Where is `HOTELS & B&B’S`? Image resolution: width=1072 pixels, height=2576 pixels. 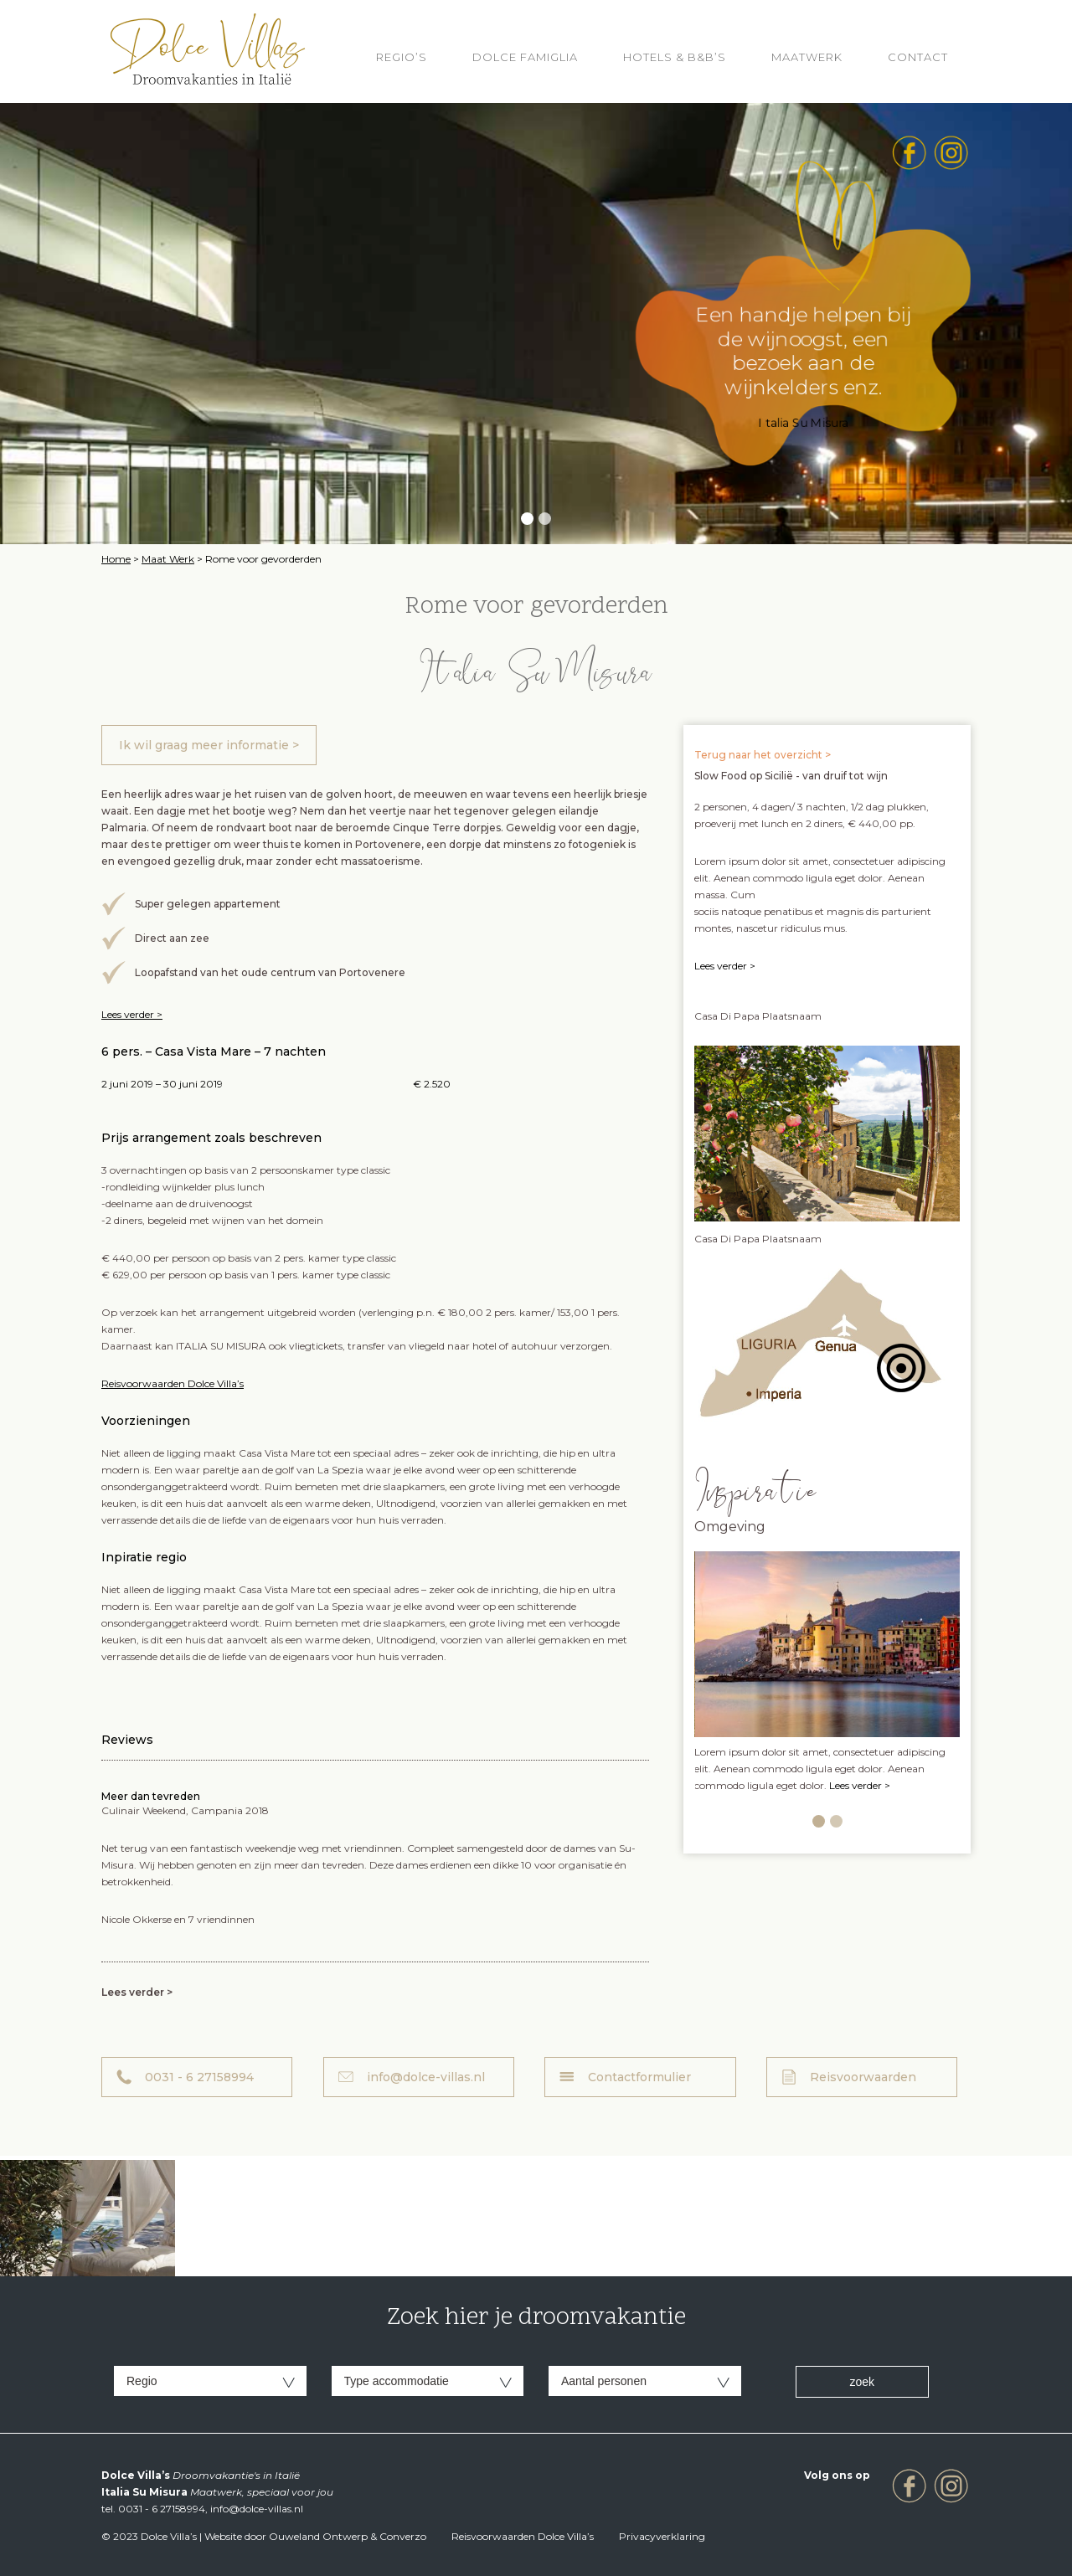
HOTELS & B&B’S is located at coordinates (674, 57).